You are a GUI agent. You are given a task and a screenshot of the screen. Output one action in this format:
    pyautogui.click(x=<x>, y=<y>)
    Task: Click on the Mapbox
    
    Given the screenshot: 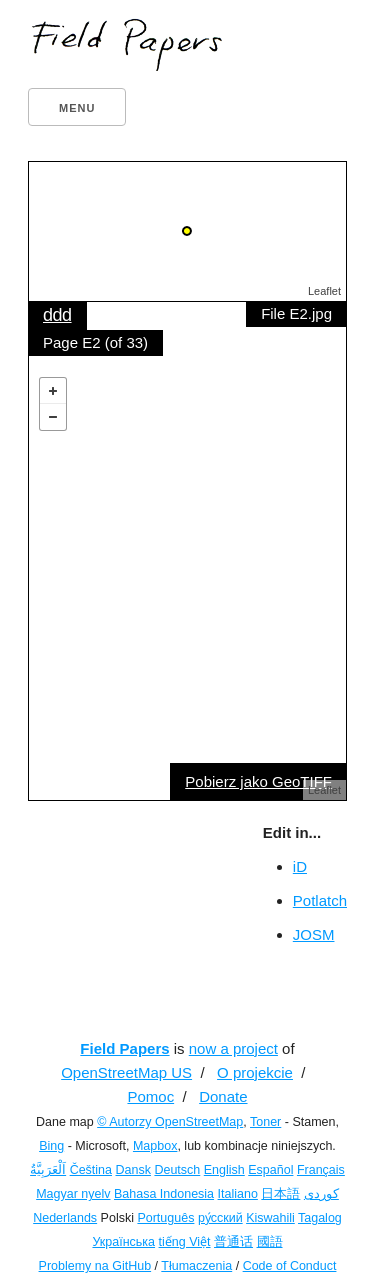 What is the action you would take?
    pyautogui.click(x=155, y=1146)
    